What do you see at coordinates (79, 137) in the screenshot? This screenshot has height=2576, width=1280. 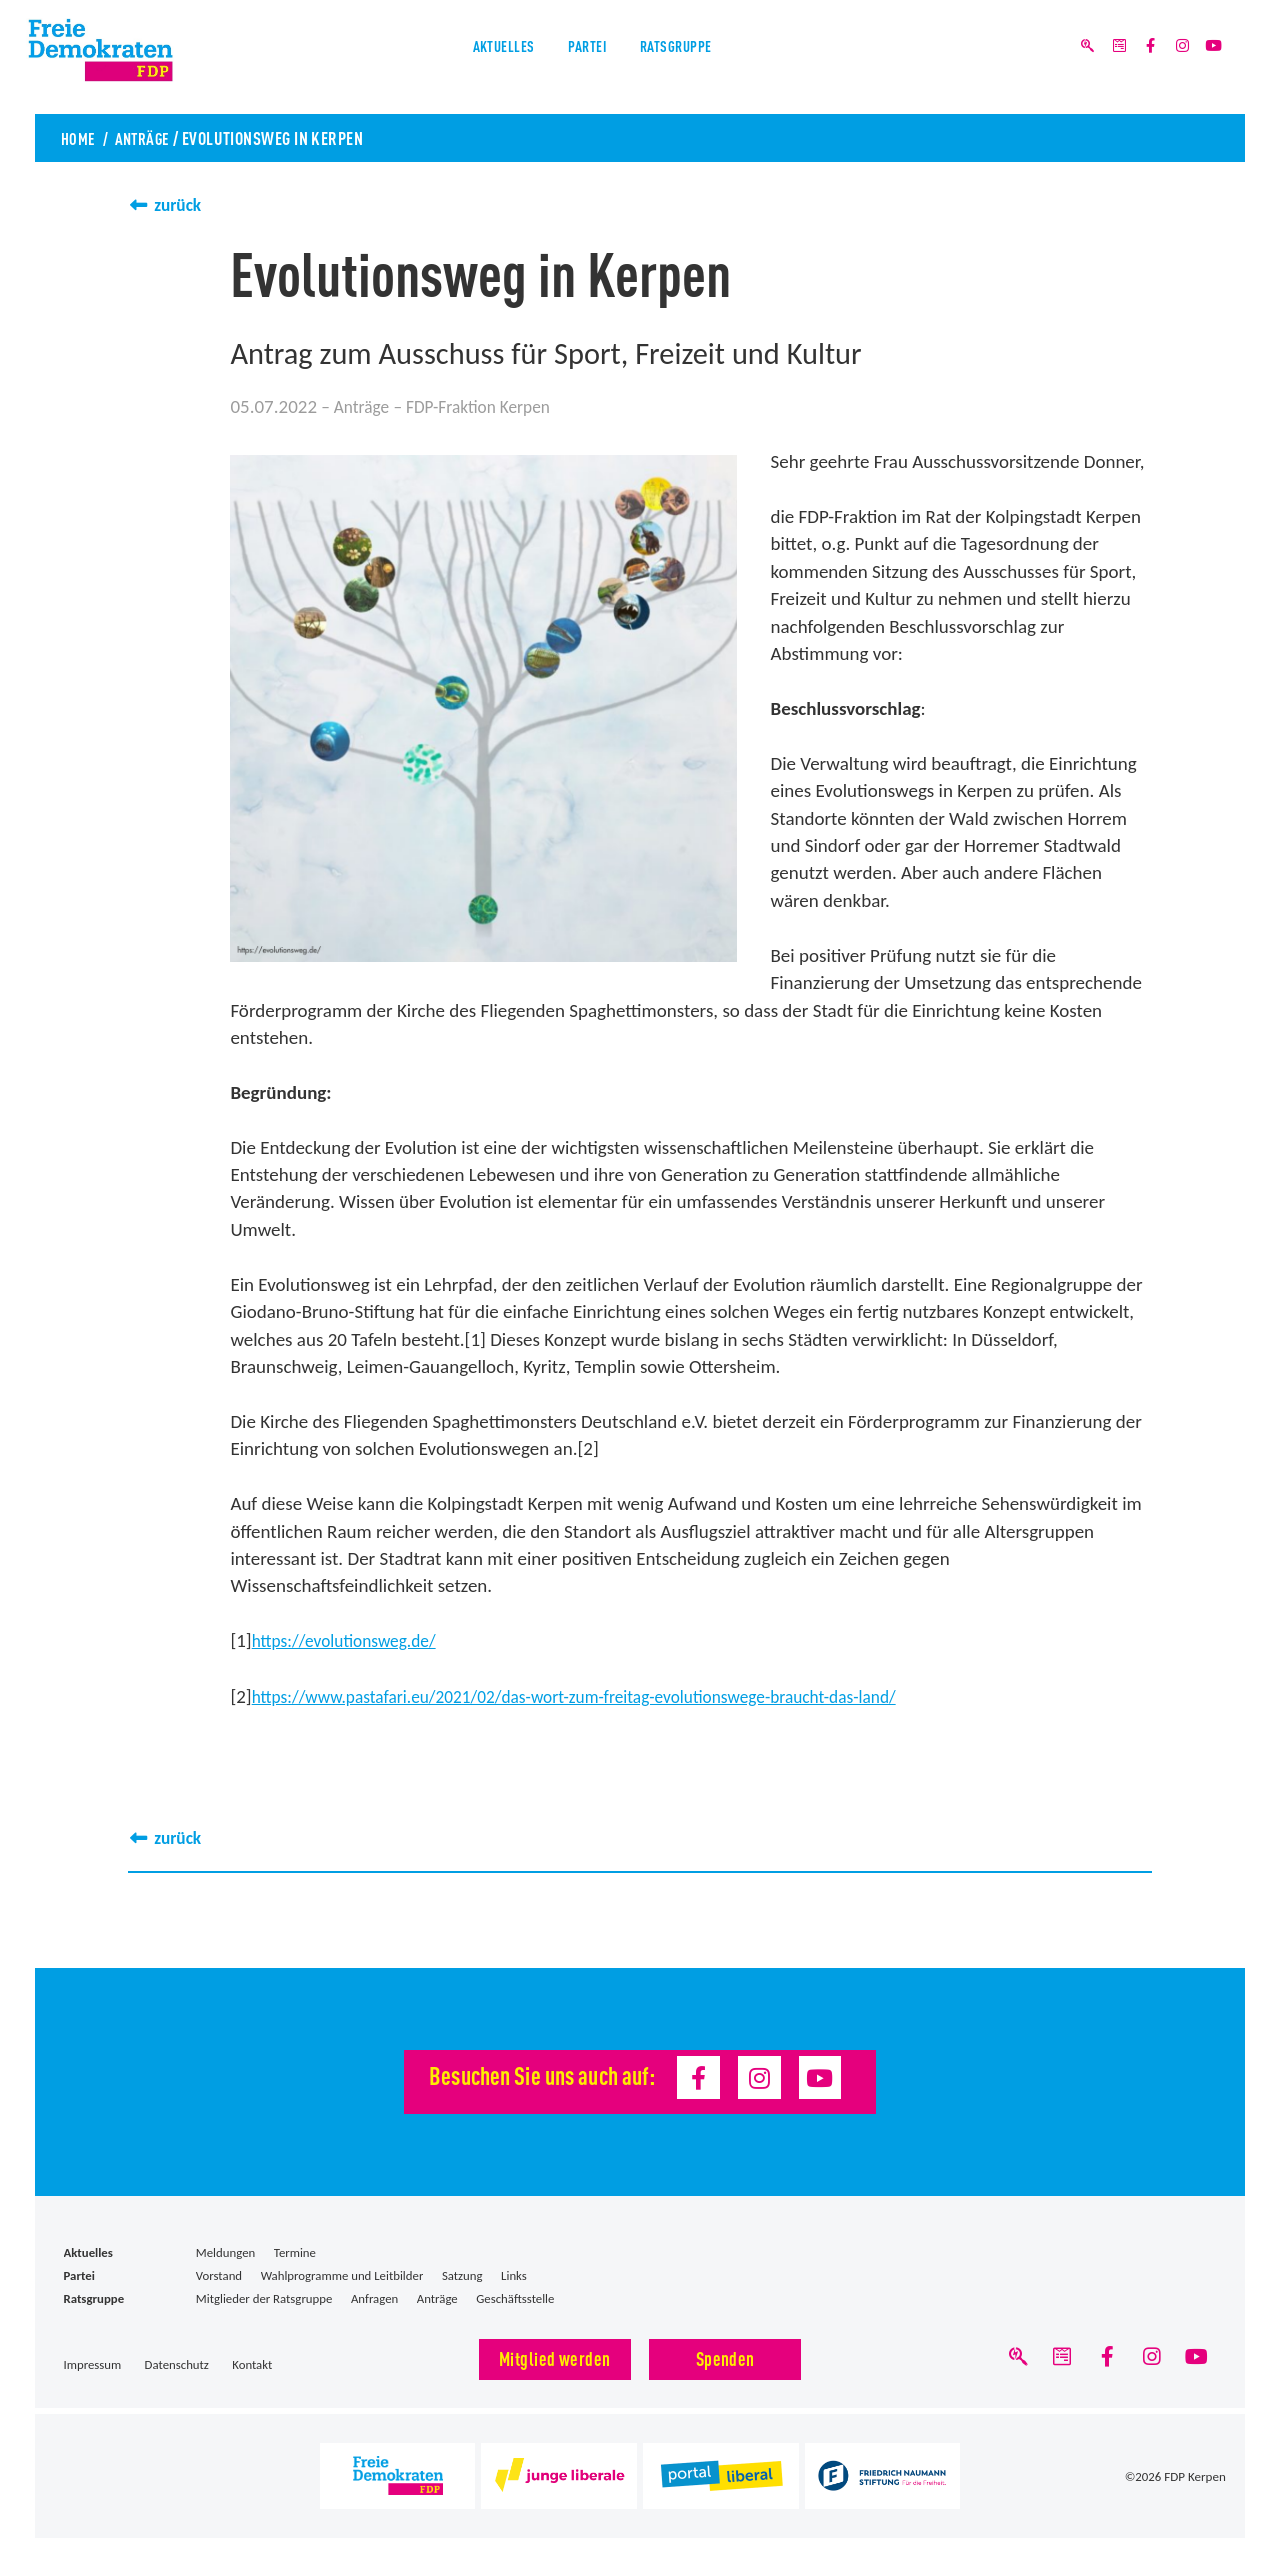 I see `Home` at bounding box center [79, 137].